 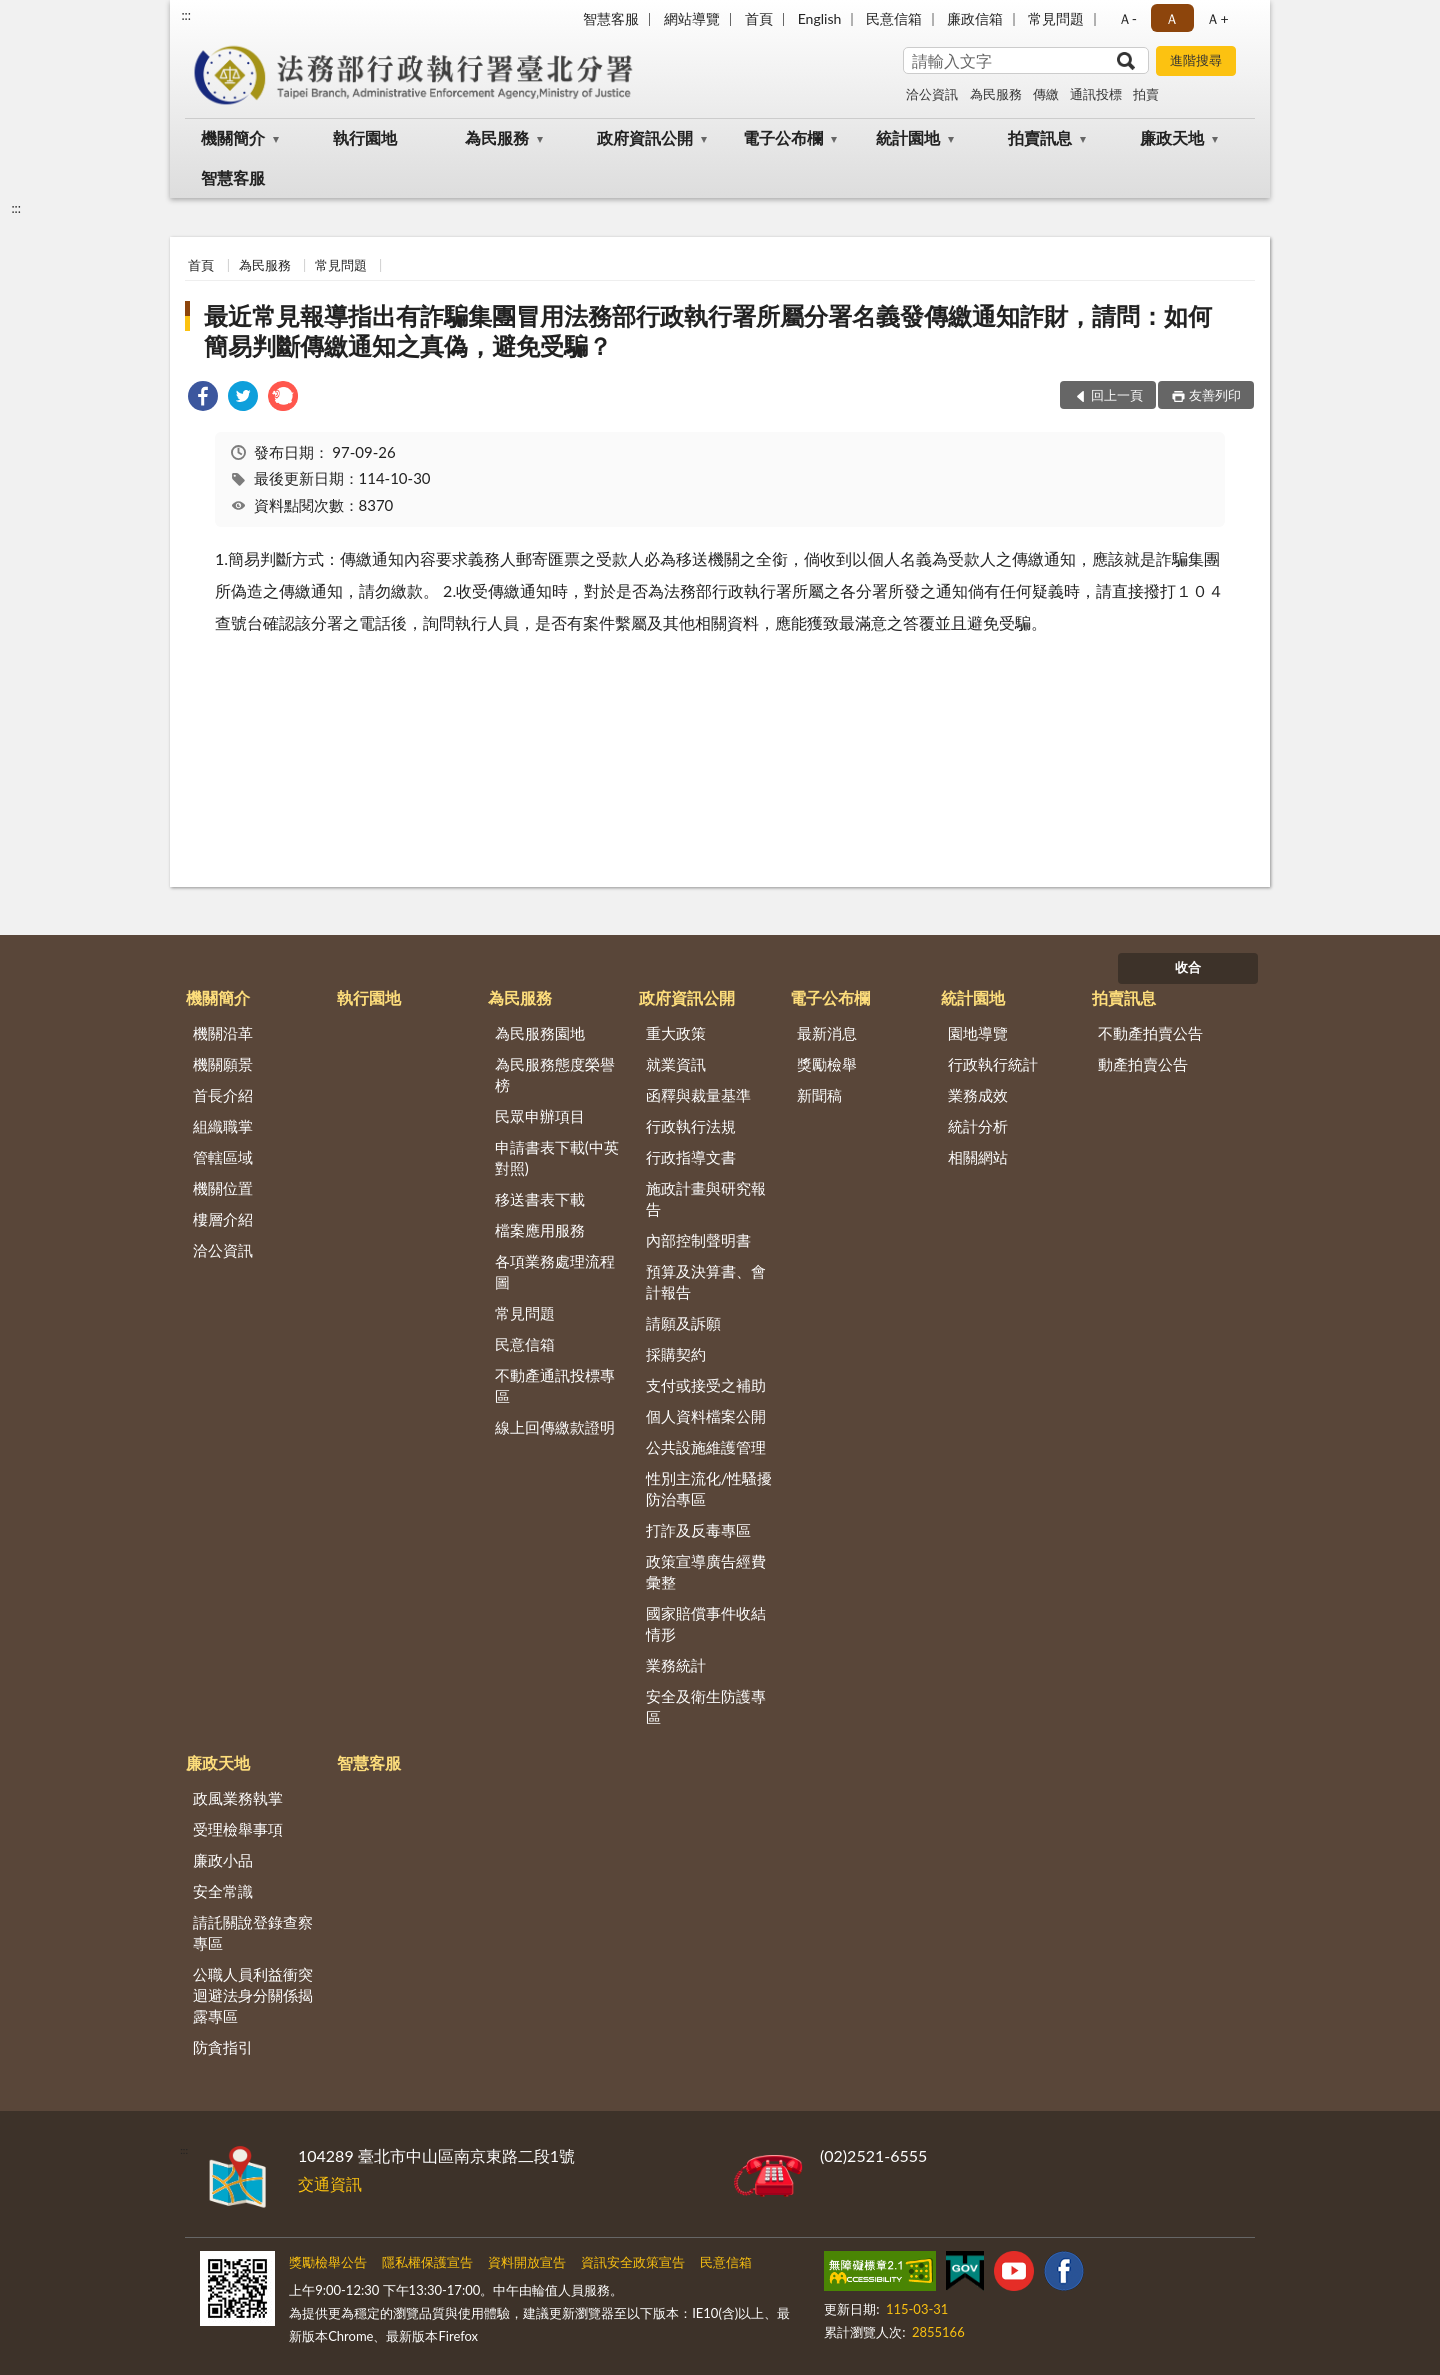 I want to click on 新聞稿, so click(x=819, y=1095).